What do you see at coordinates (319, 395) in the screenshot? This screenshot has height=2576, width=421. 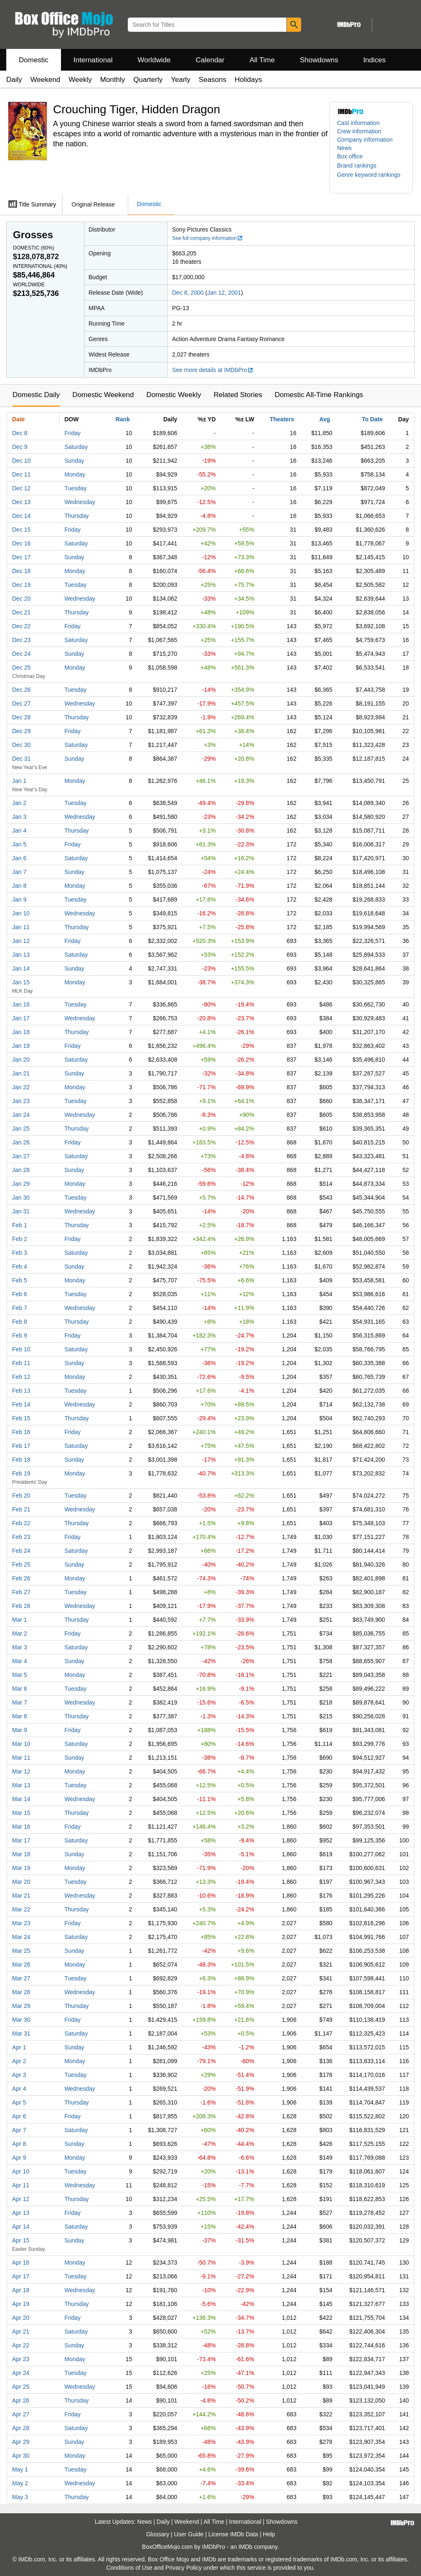 I see `Domestic All-Time Rankings` at bounding box center [319, 395].